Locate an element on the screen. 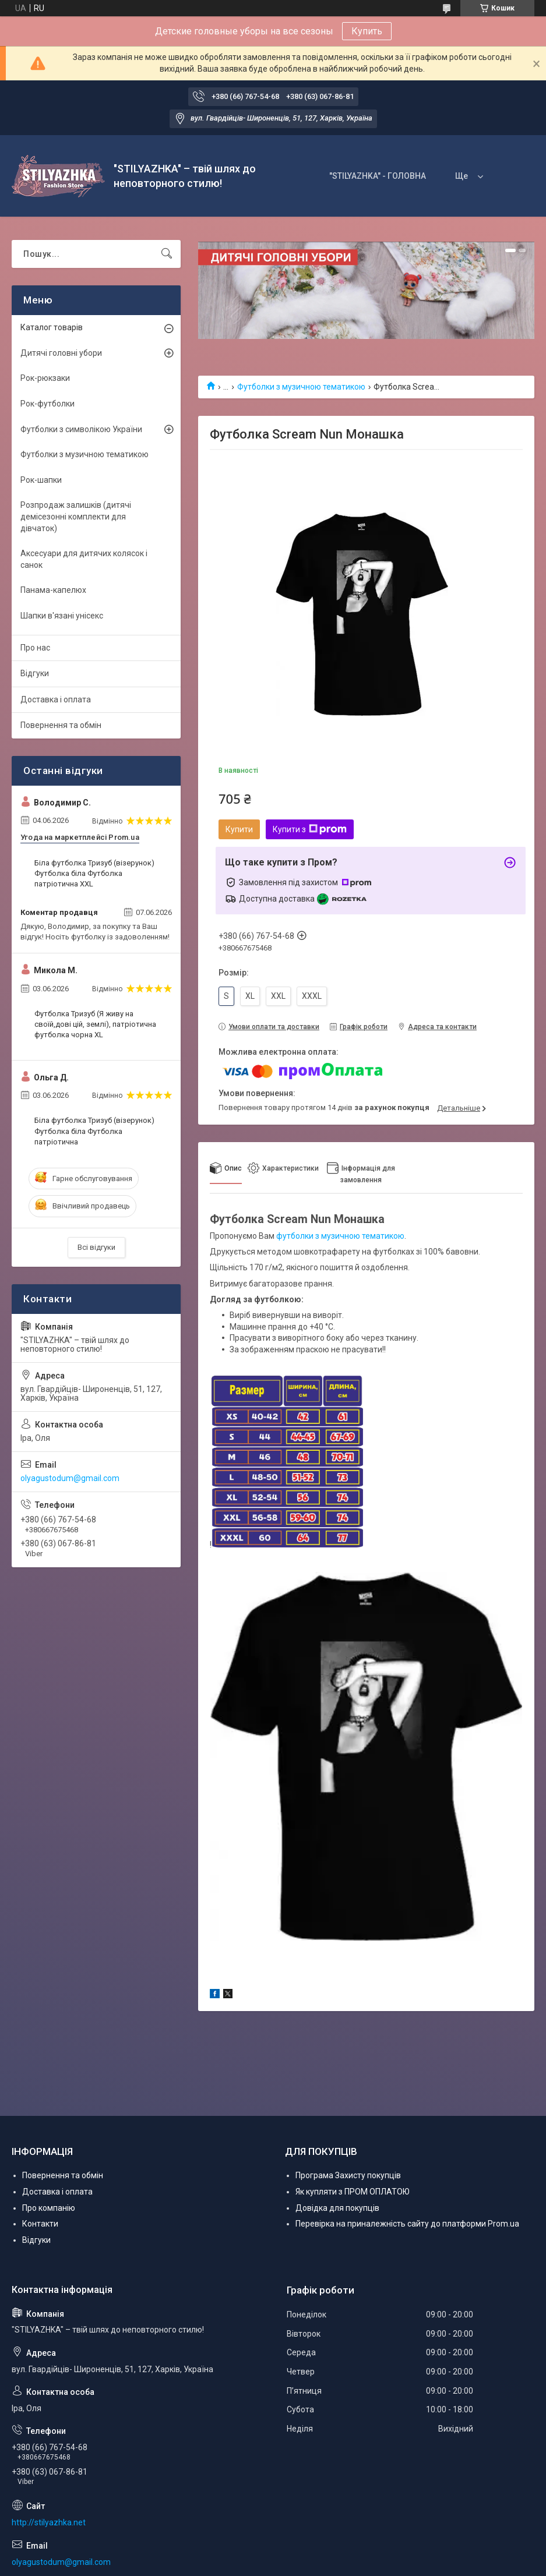  Контакти is located at coordinates (40, 2223).